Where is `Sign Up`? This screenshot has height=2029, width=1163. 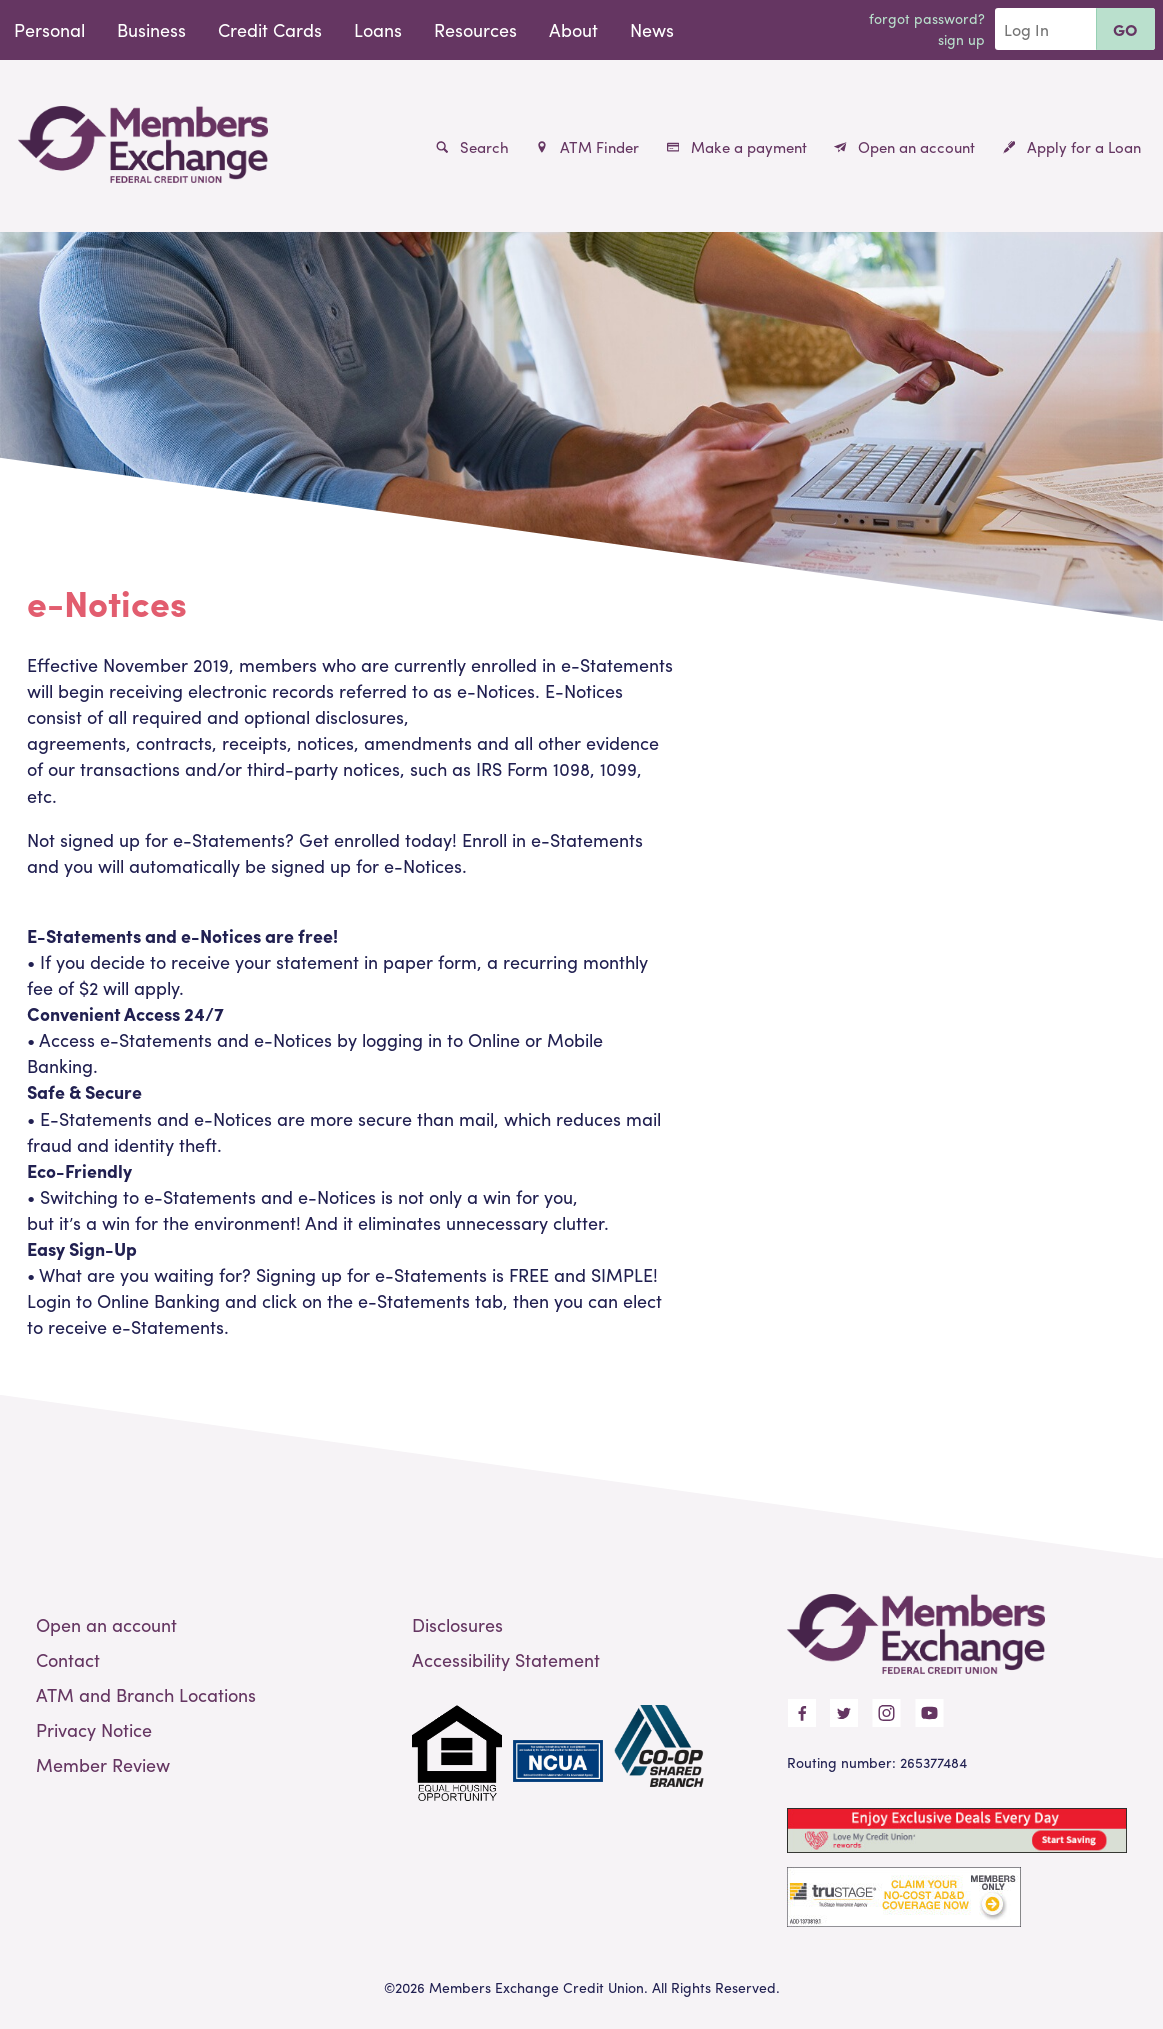 Sign Up is located at coordinates (961, 39).